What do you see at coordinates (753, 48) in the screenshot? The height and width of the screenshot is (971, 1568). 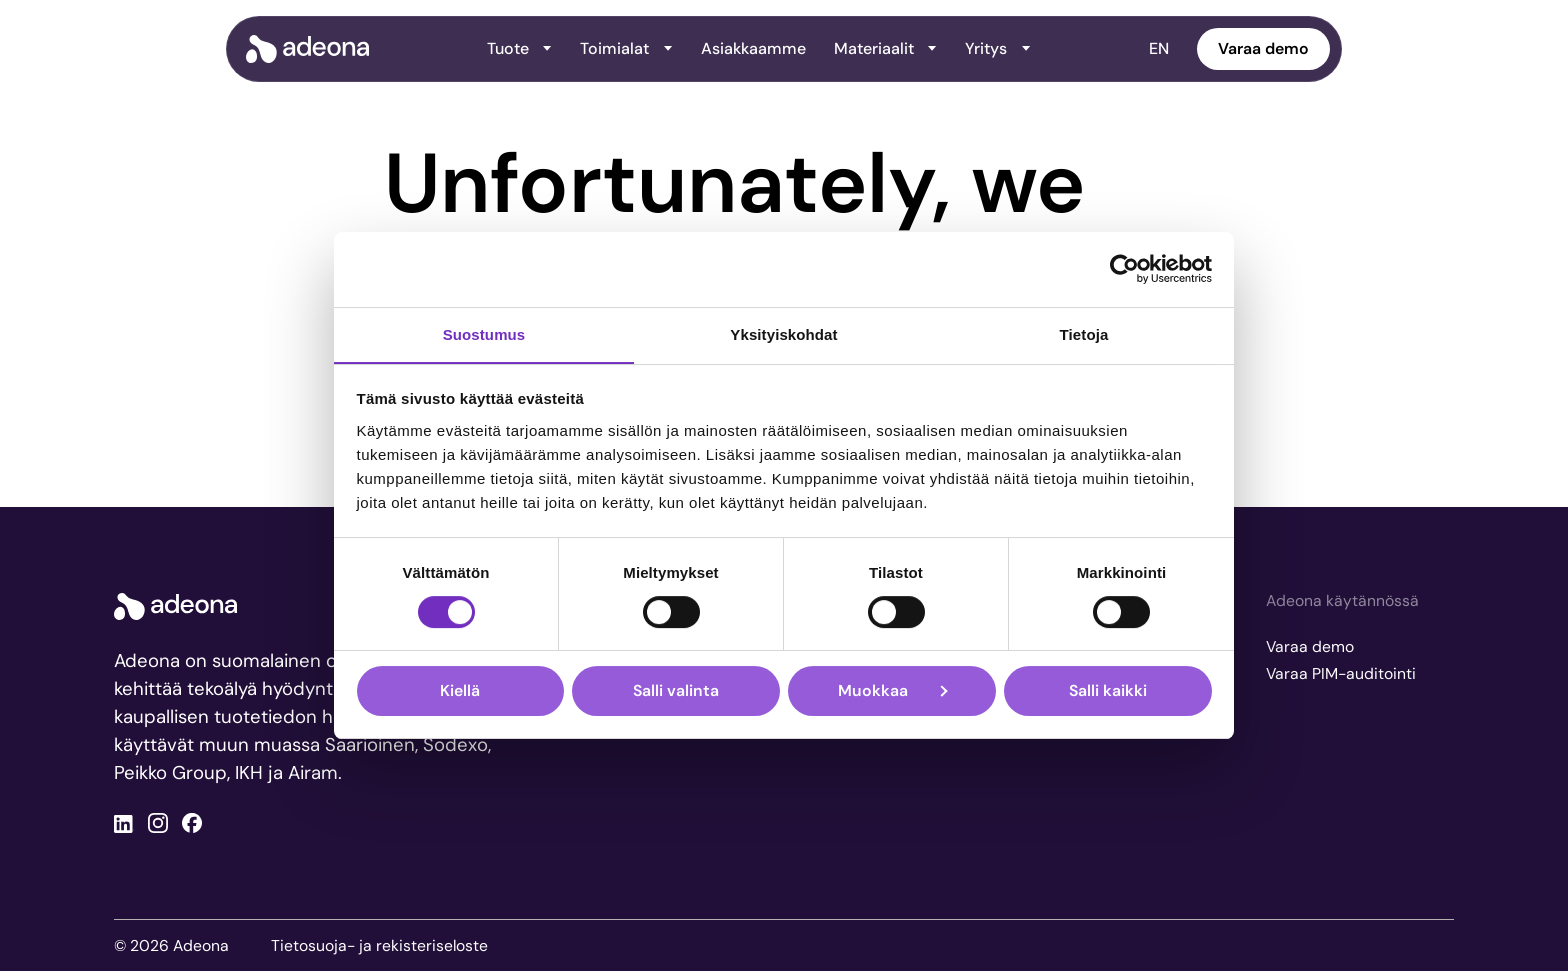 I see `Asiakkaamme` at bounding box center [753, 48].